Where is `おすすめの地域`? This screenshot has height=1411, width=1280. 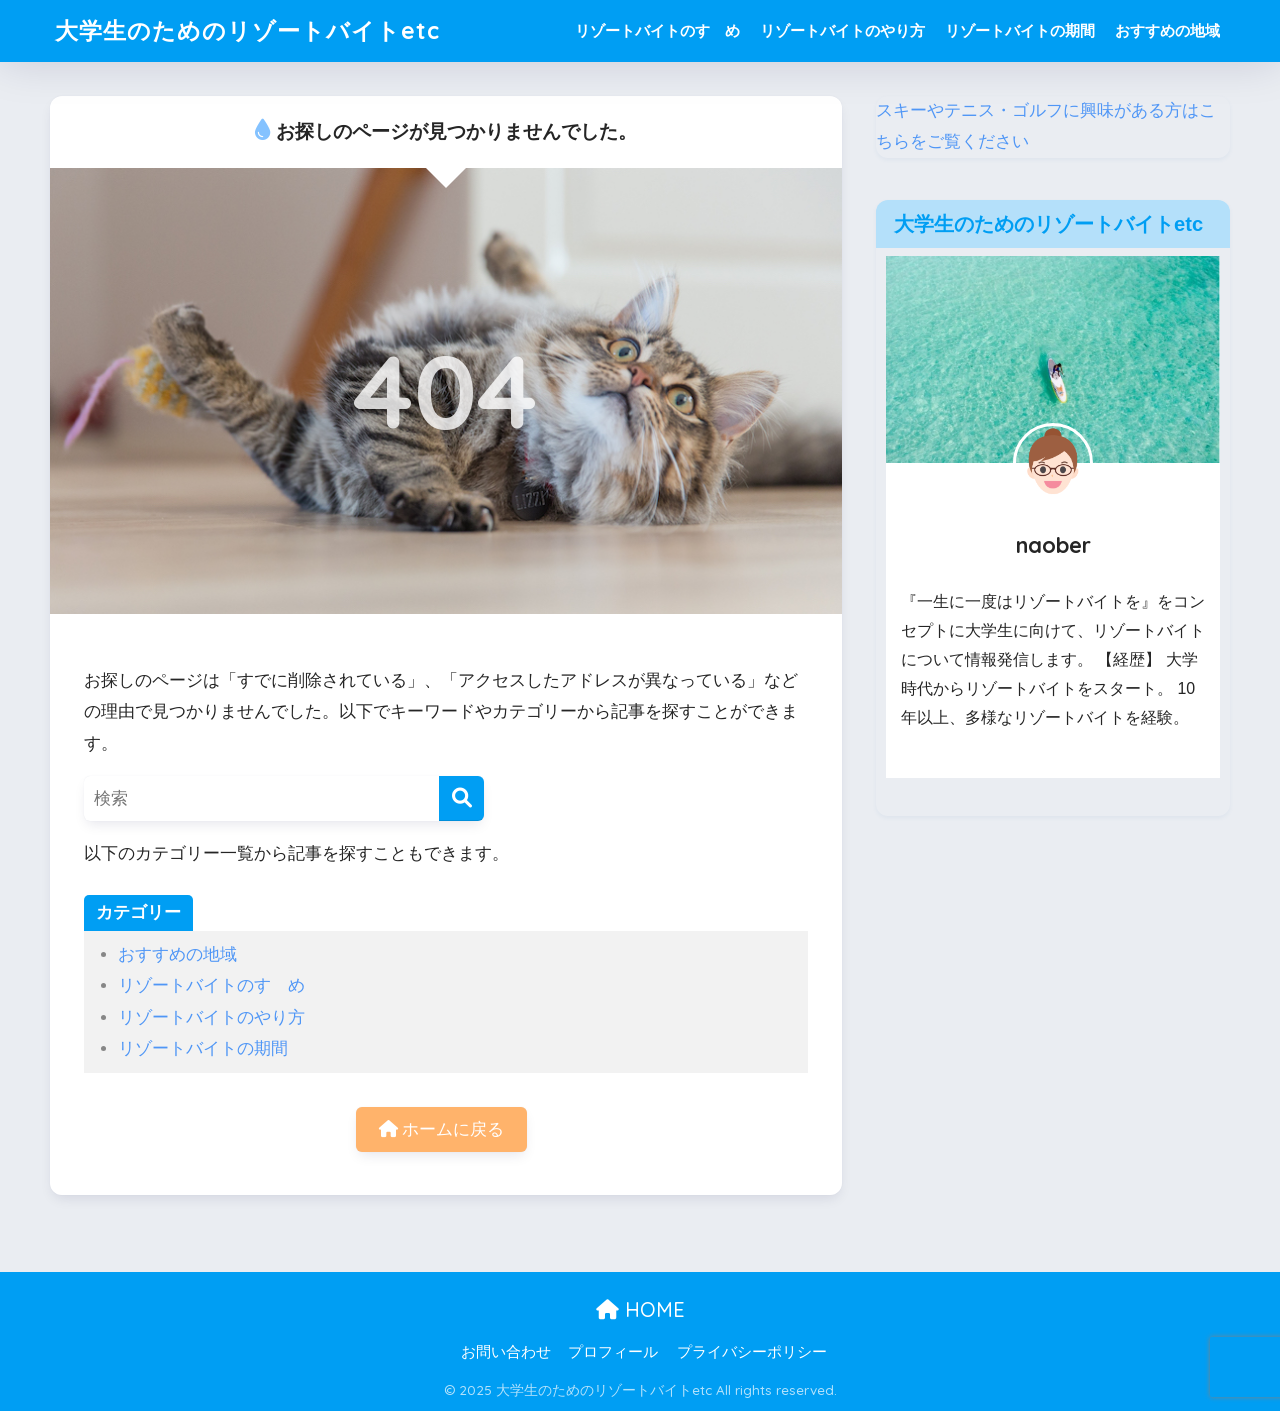 おすすめの地域 is located at coordinates (1167, 30).